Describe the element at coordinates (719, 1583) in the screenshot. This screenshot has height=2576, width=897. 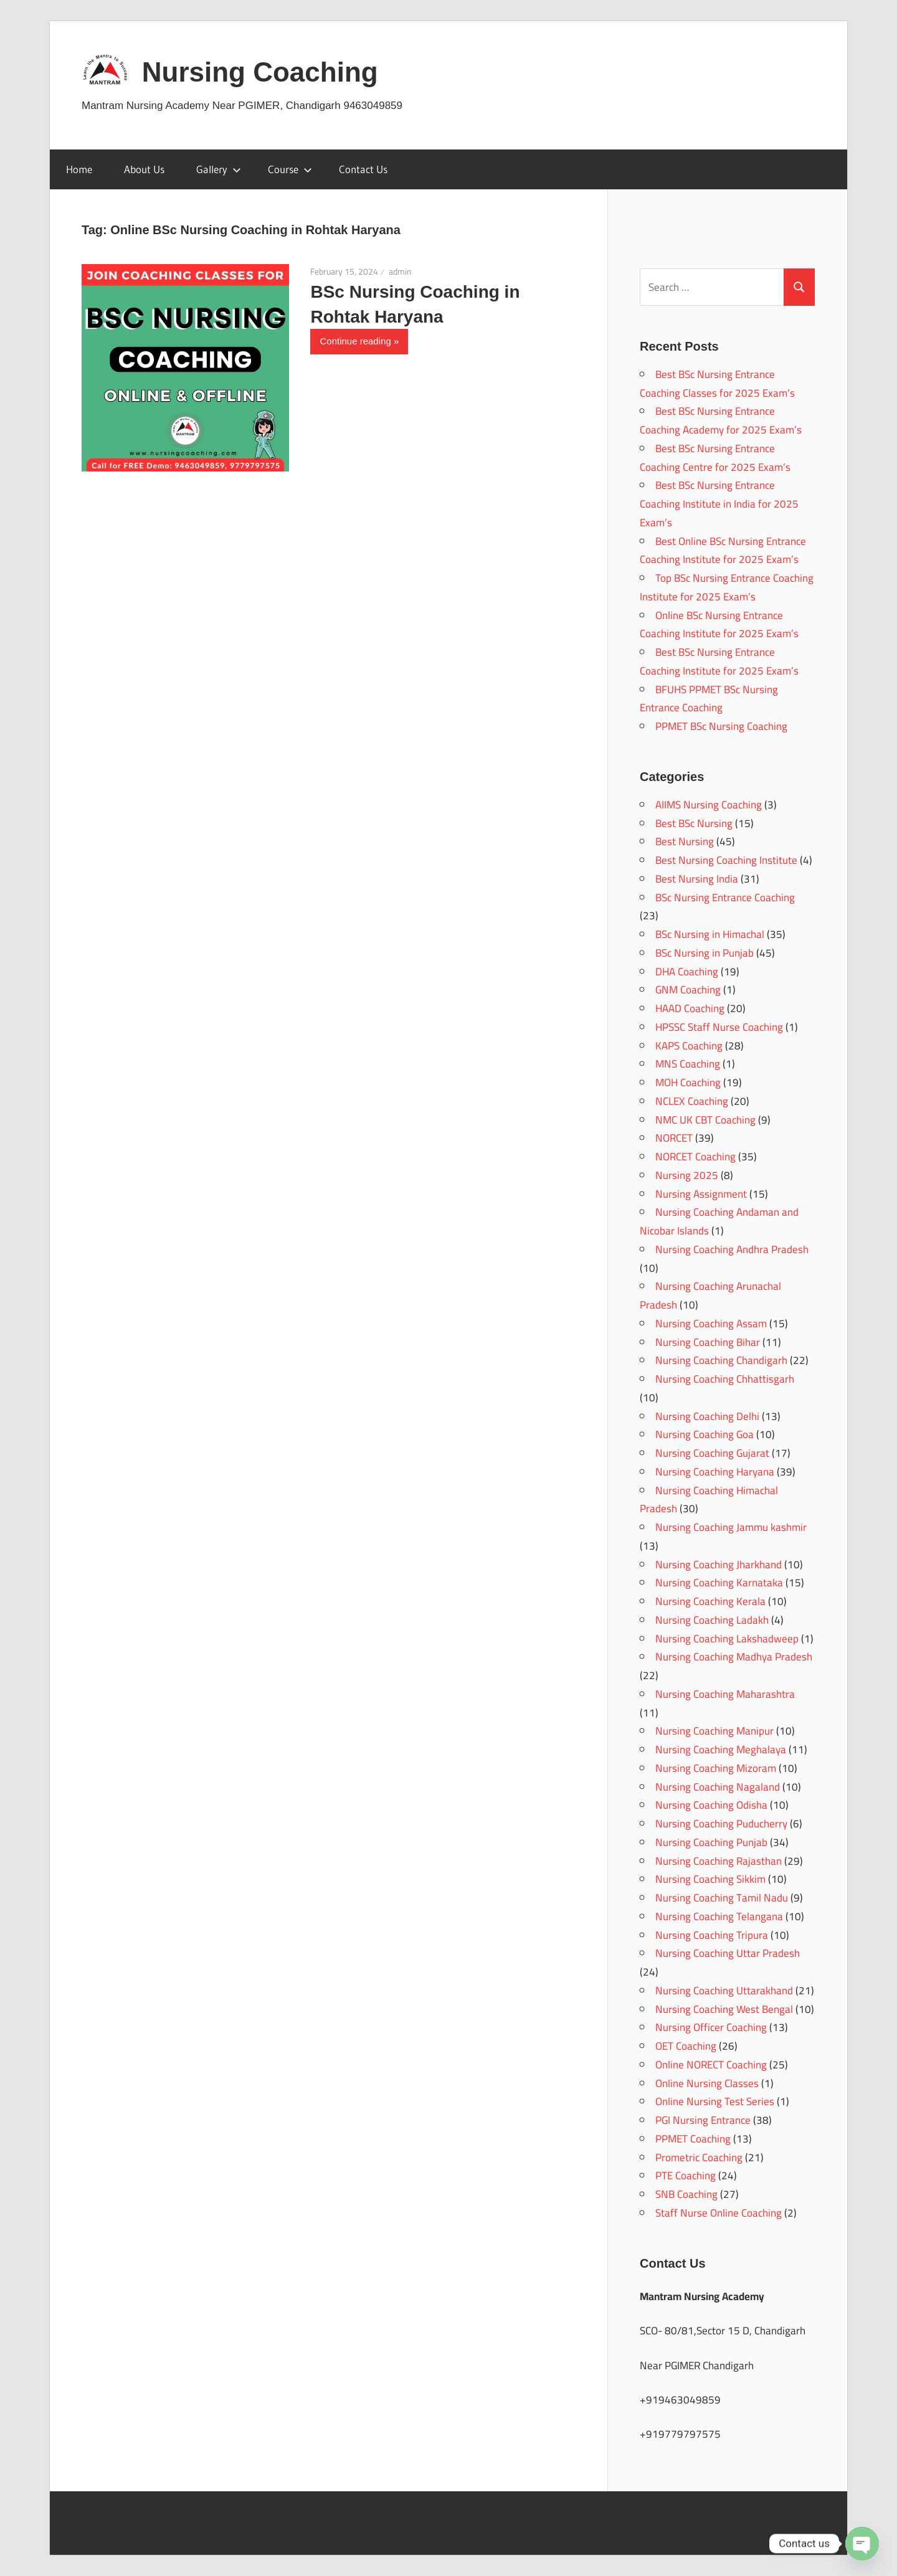
I see `Nursing Coaching Karnataka` at that location.